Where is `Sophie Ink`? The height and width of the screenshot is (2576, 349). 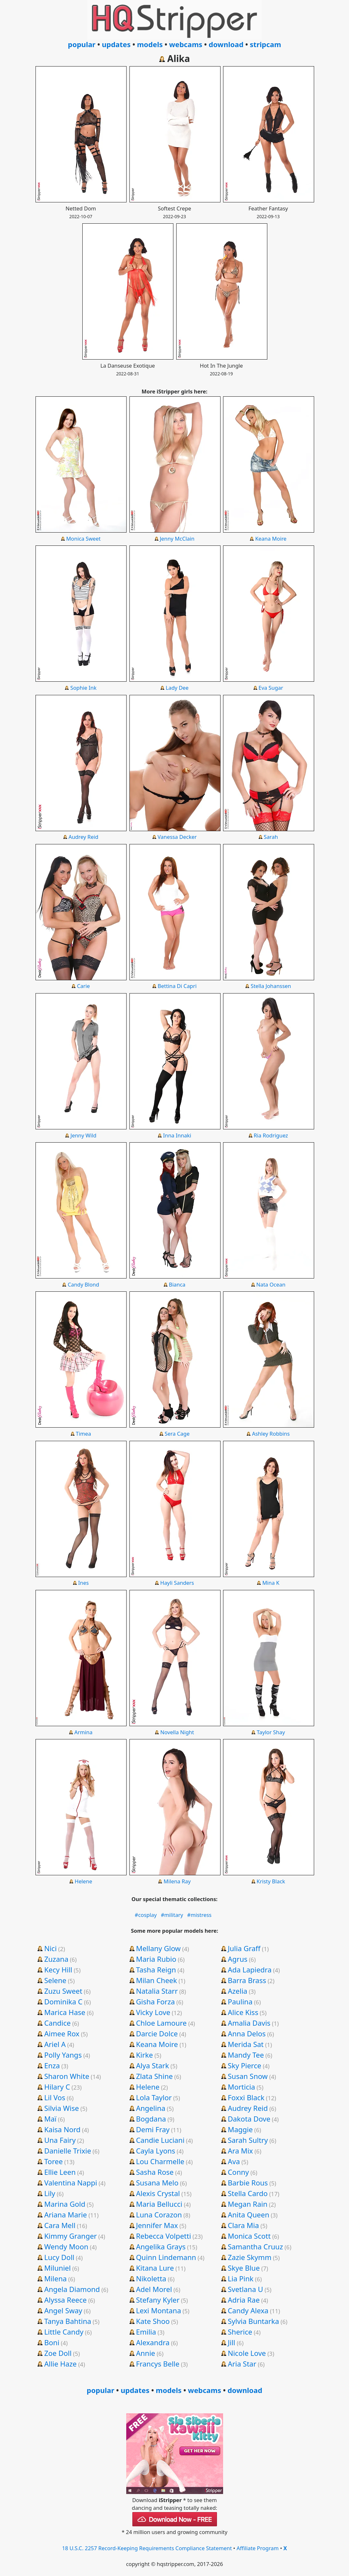 Sophie Ink is located at coordinates (83, 687).